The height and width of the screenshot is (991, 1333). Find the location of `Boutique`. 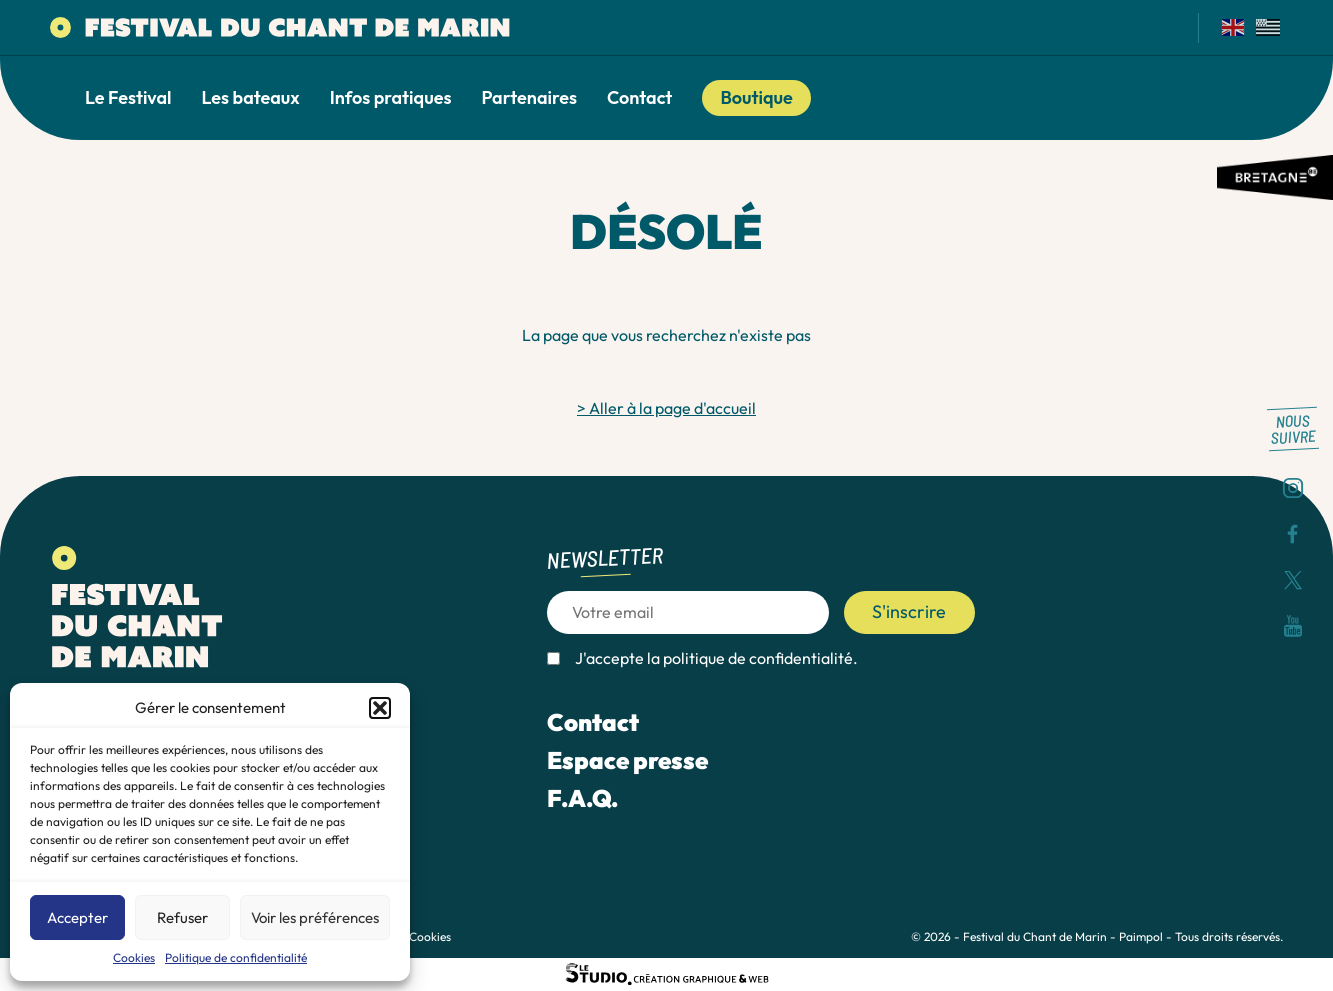

Boutique is located at coordinates (756, 97).